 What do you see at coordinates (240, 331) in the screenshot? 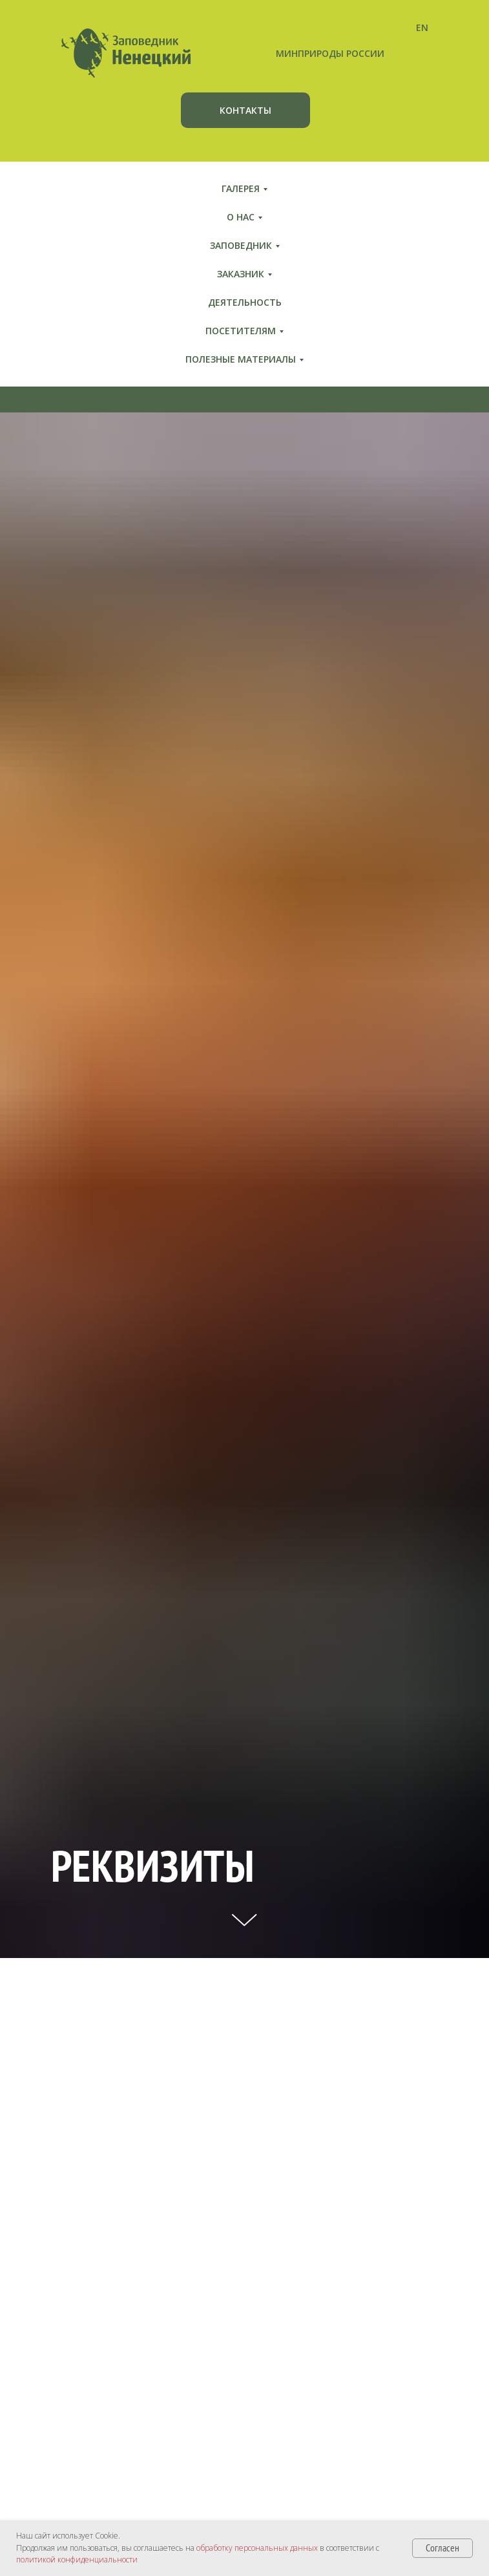
I see `Посетителям [button]` at bounding box center [240, 331].